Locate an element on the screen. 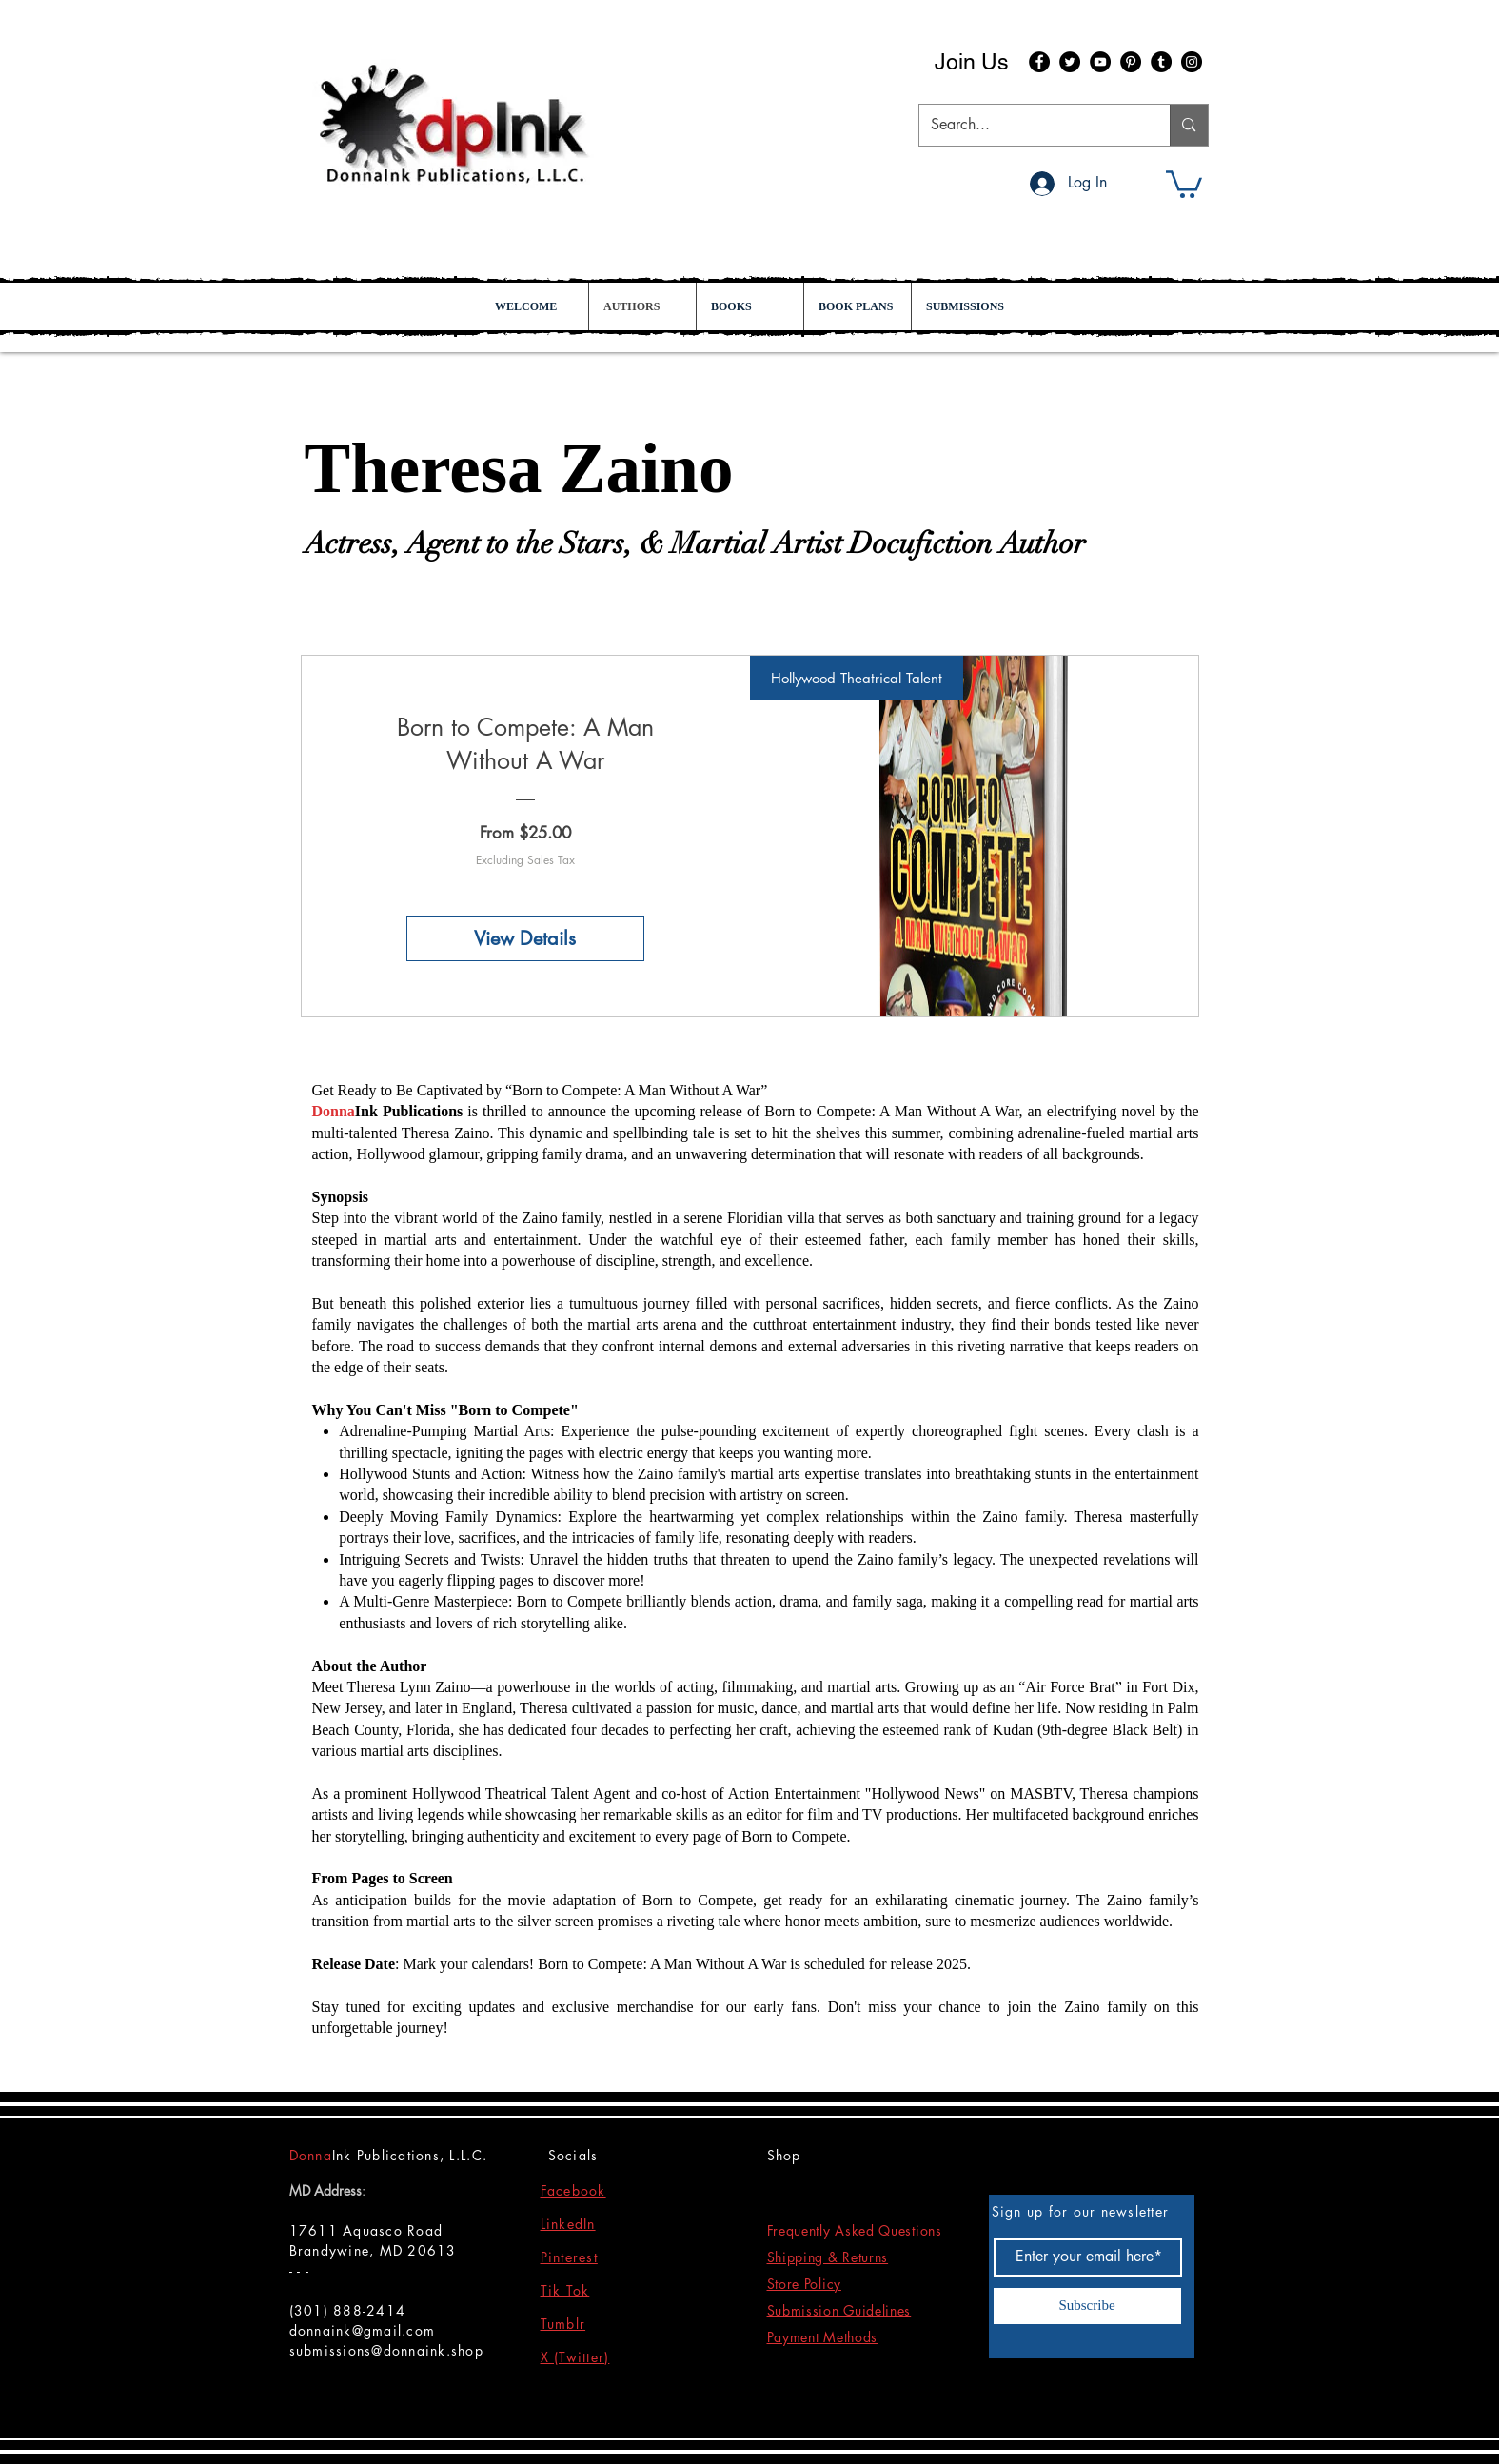 This screenshot has height=2464, width=1499. [button] is located at coordinates (1184, 183).